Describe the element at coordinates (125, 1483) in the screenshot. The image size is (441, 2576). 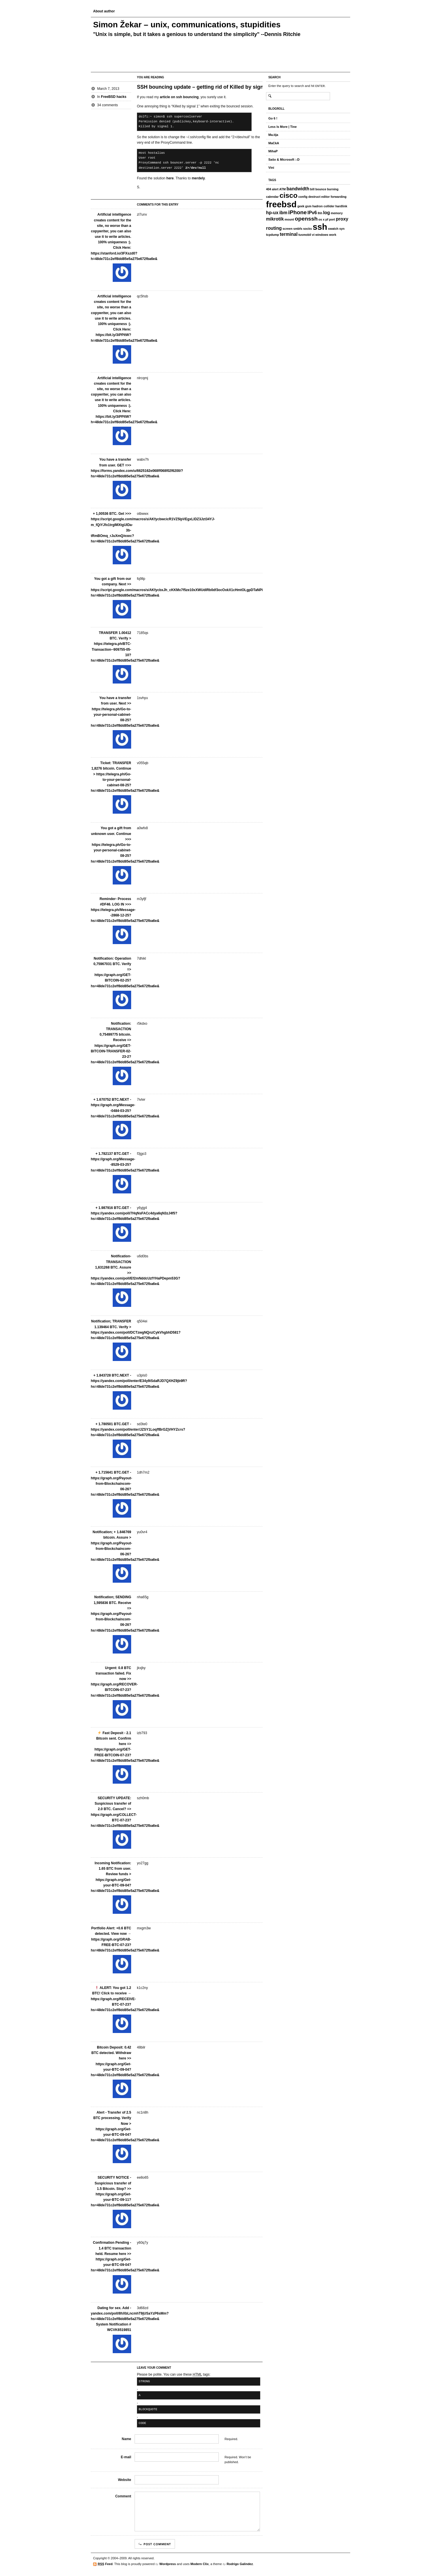
I see `+ 1.715641 BTC.GET - https://graph.org/Payout-from-Blockchaincom-06-26?hs=48de731c2eff8dd85e5a275e672fba6e&` at that location.